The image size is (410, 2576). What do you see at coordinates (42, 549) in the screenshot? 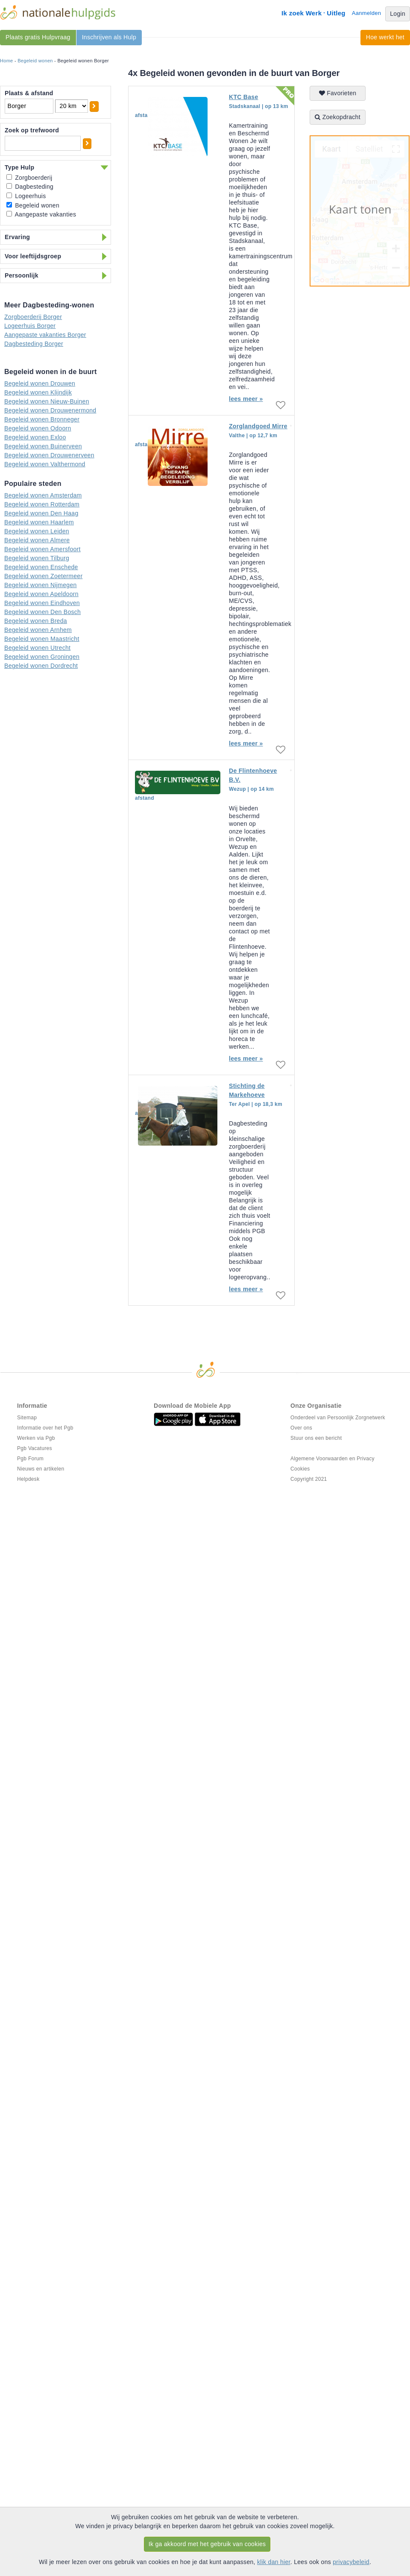
I see `Begeleid wonen Amersfoort` at bounding box center [42, 549].